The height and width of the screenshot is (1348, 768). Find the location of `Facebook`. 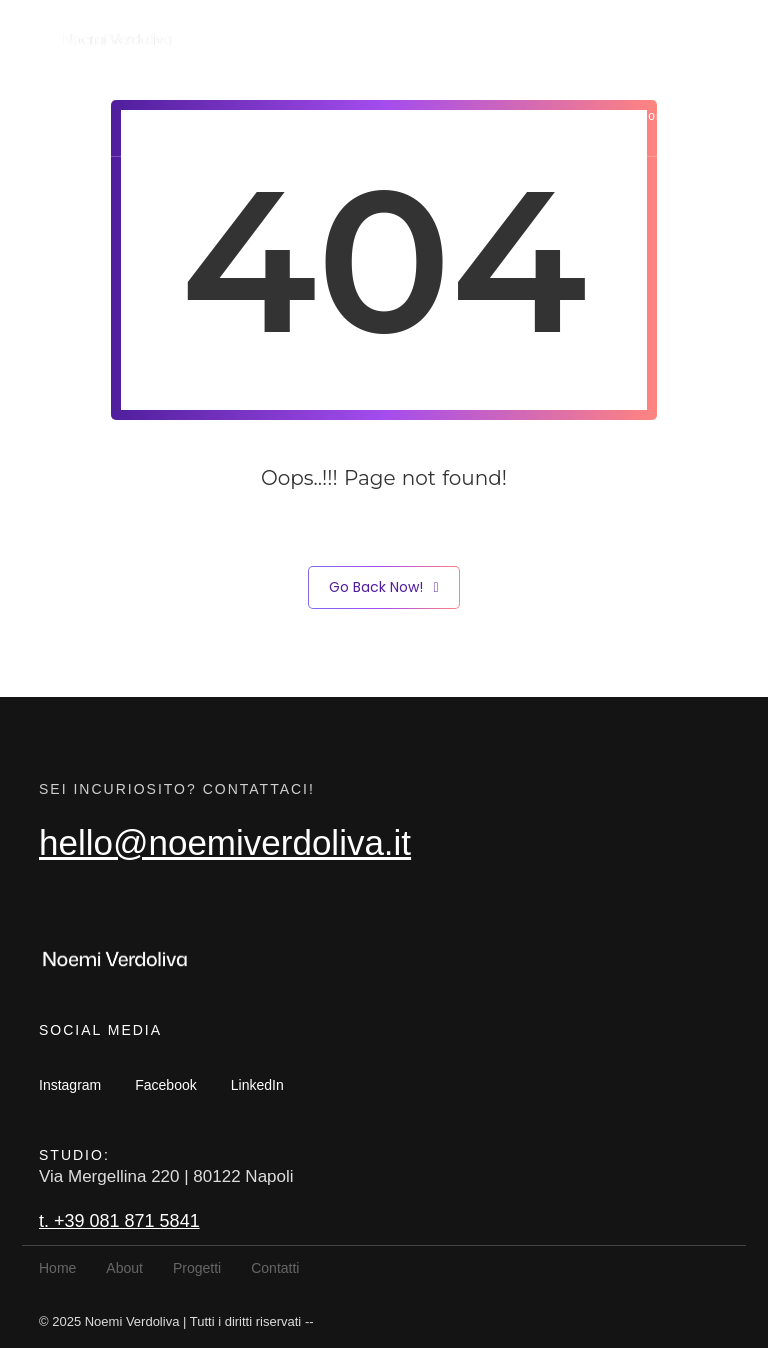

Facebook is located at coordinates (165, 1085).